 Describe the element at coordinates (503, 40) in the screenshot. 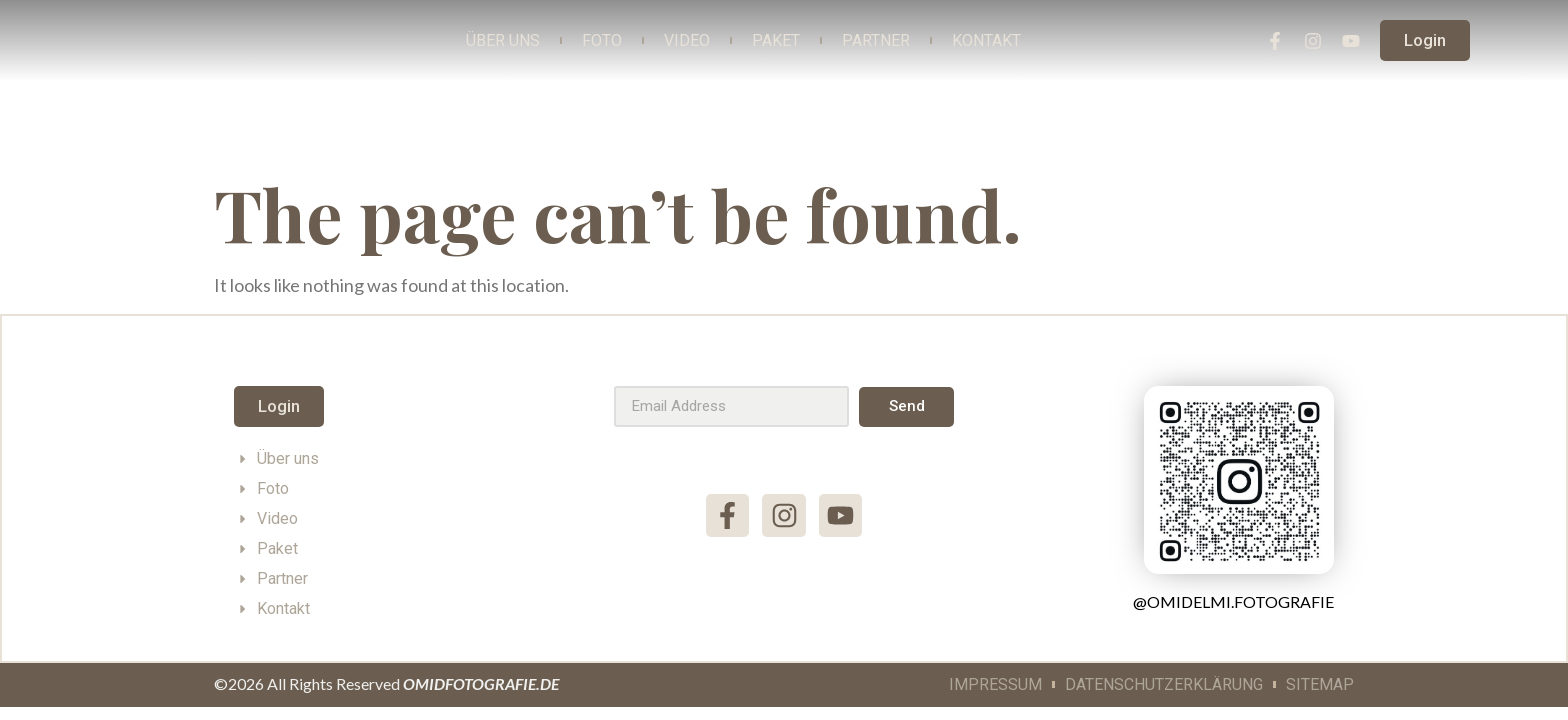

I see `Über Uns` at that location.